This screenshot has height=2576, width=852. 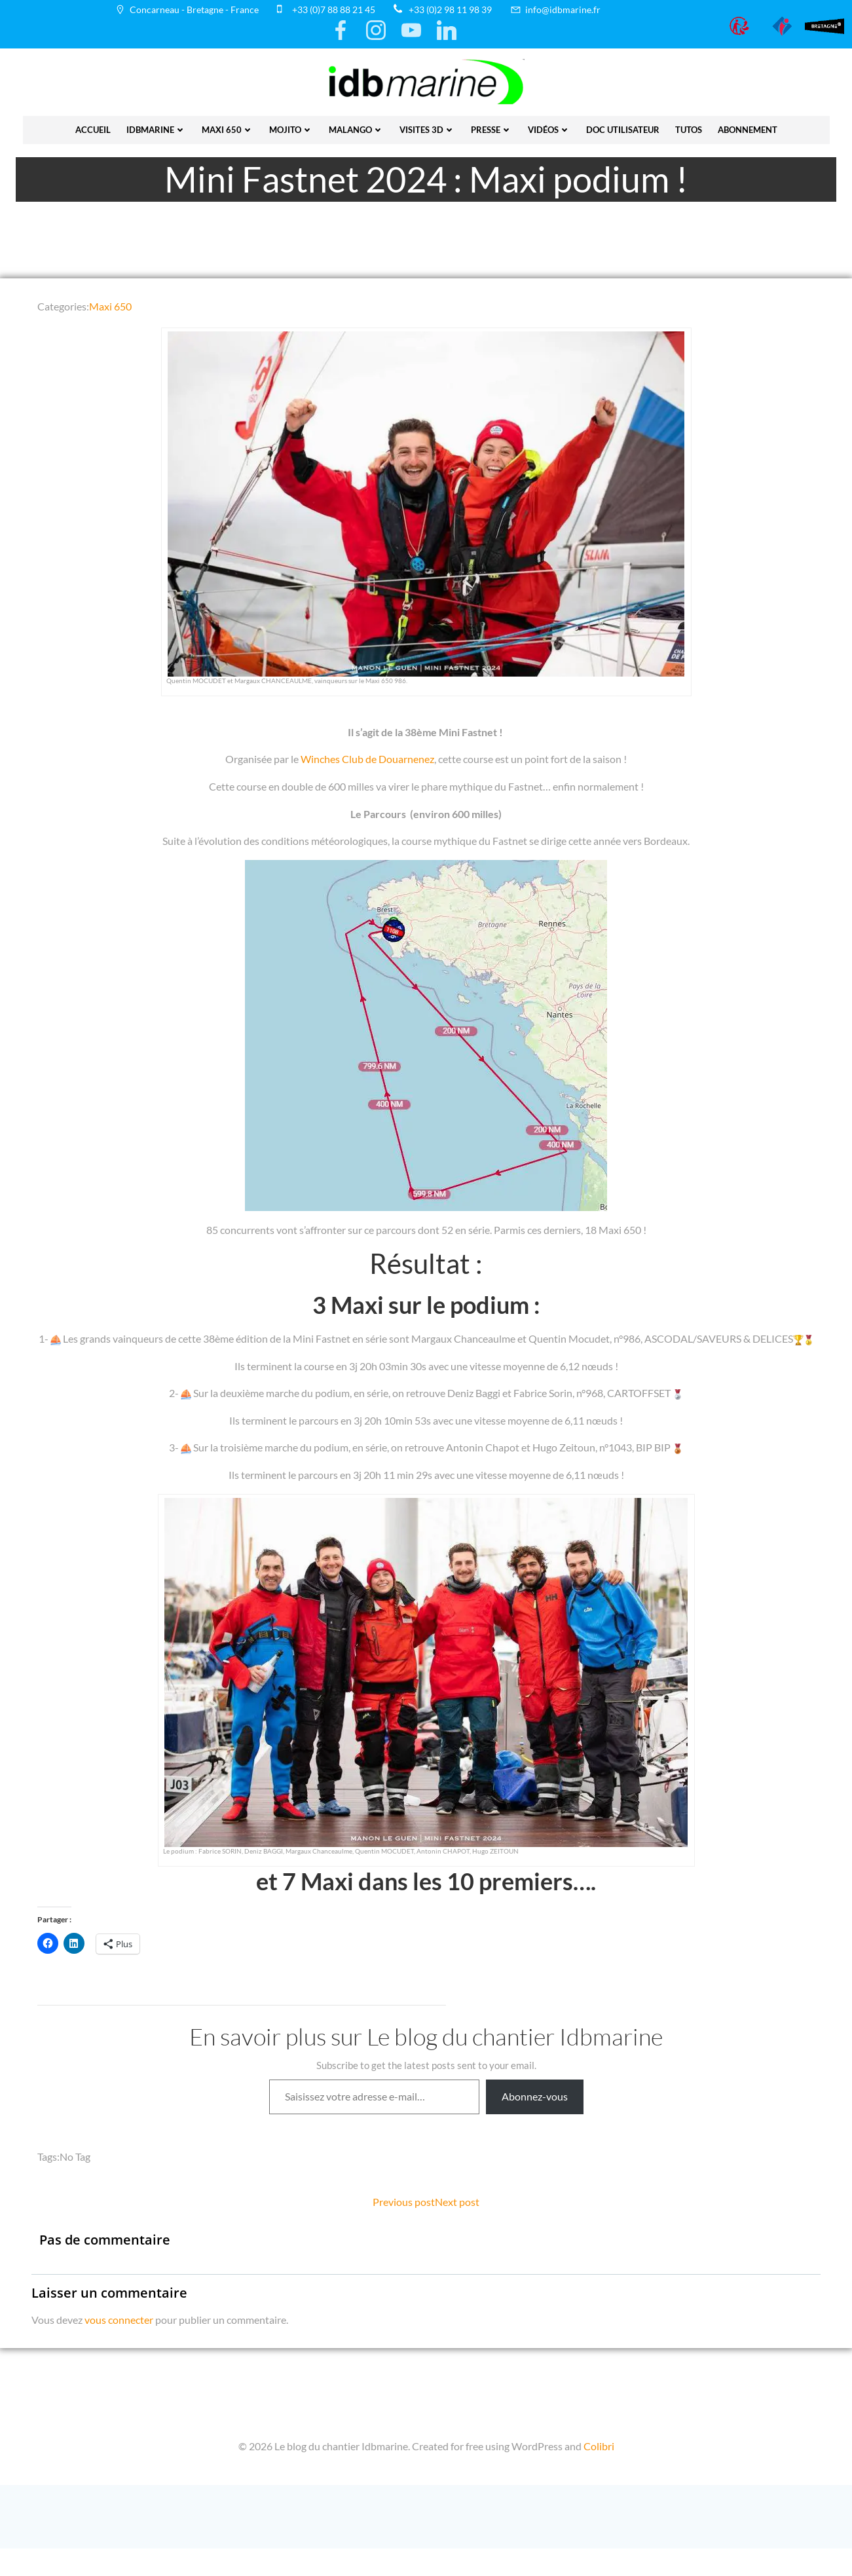 What do you see at coordinates (356, 126) in the screenshot?
I see `Malango` at bounding box center [356, 126].